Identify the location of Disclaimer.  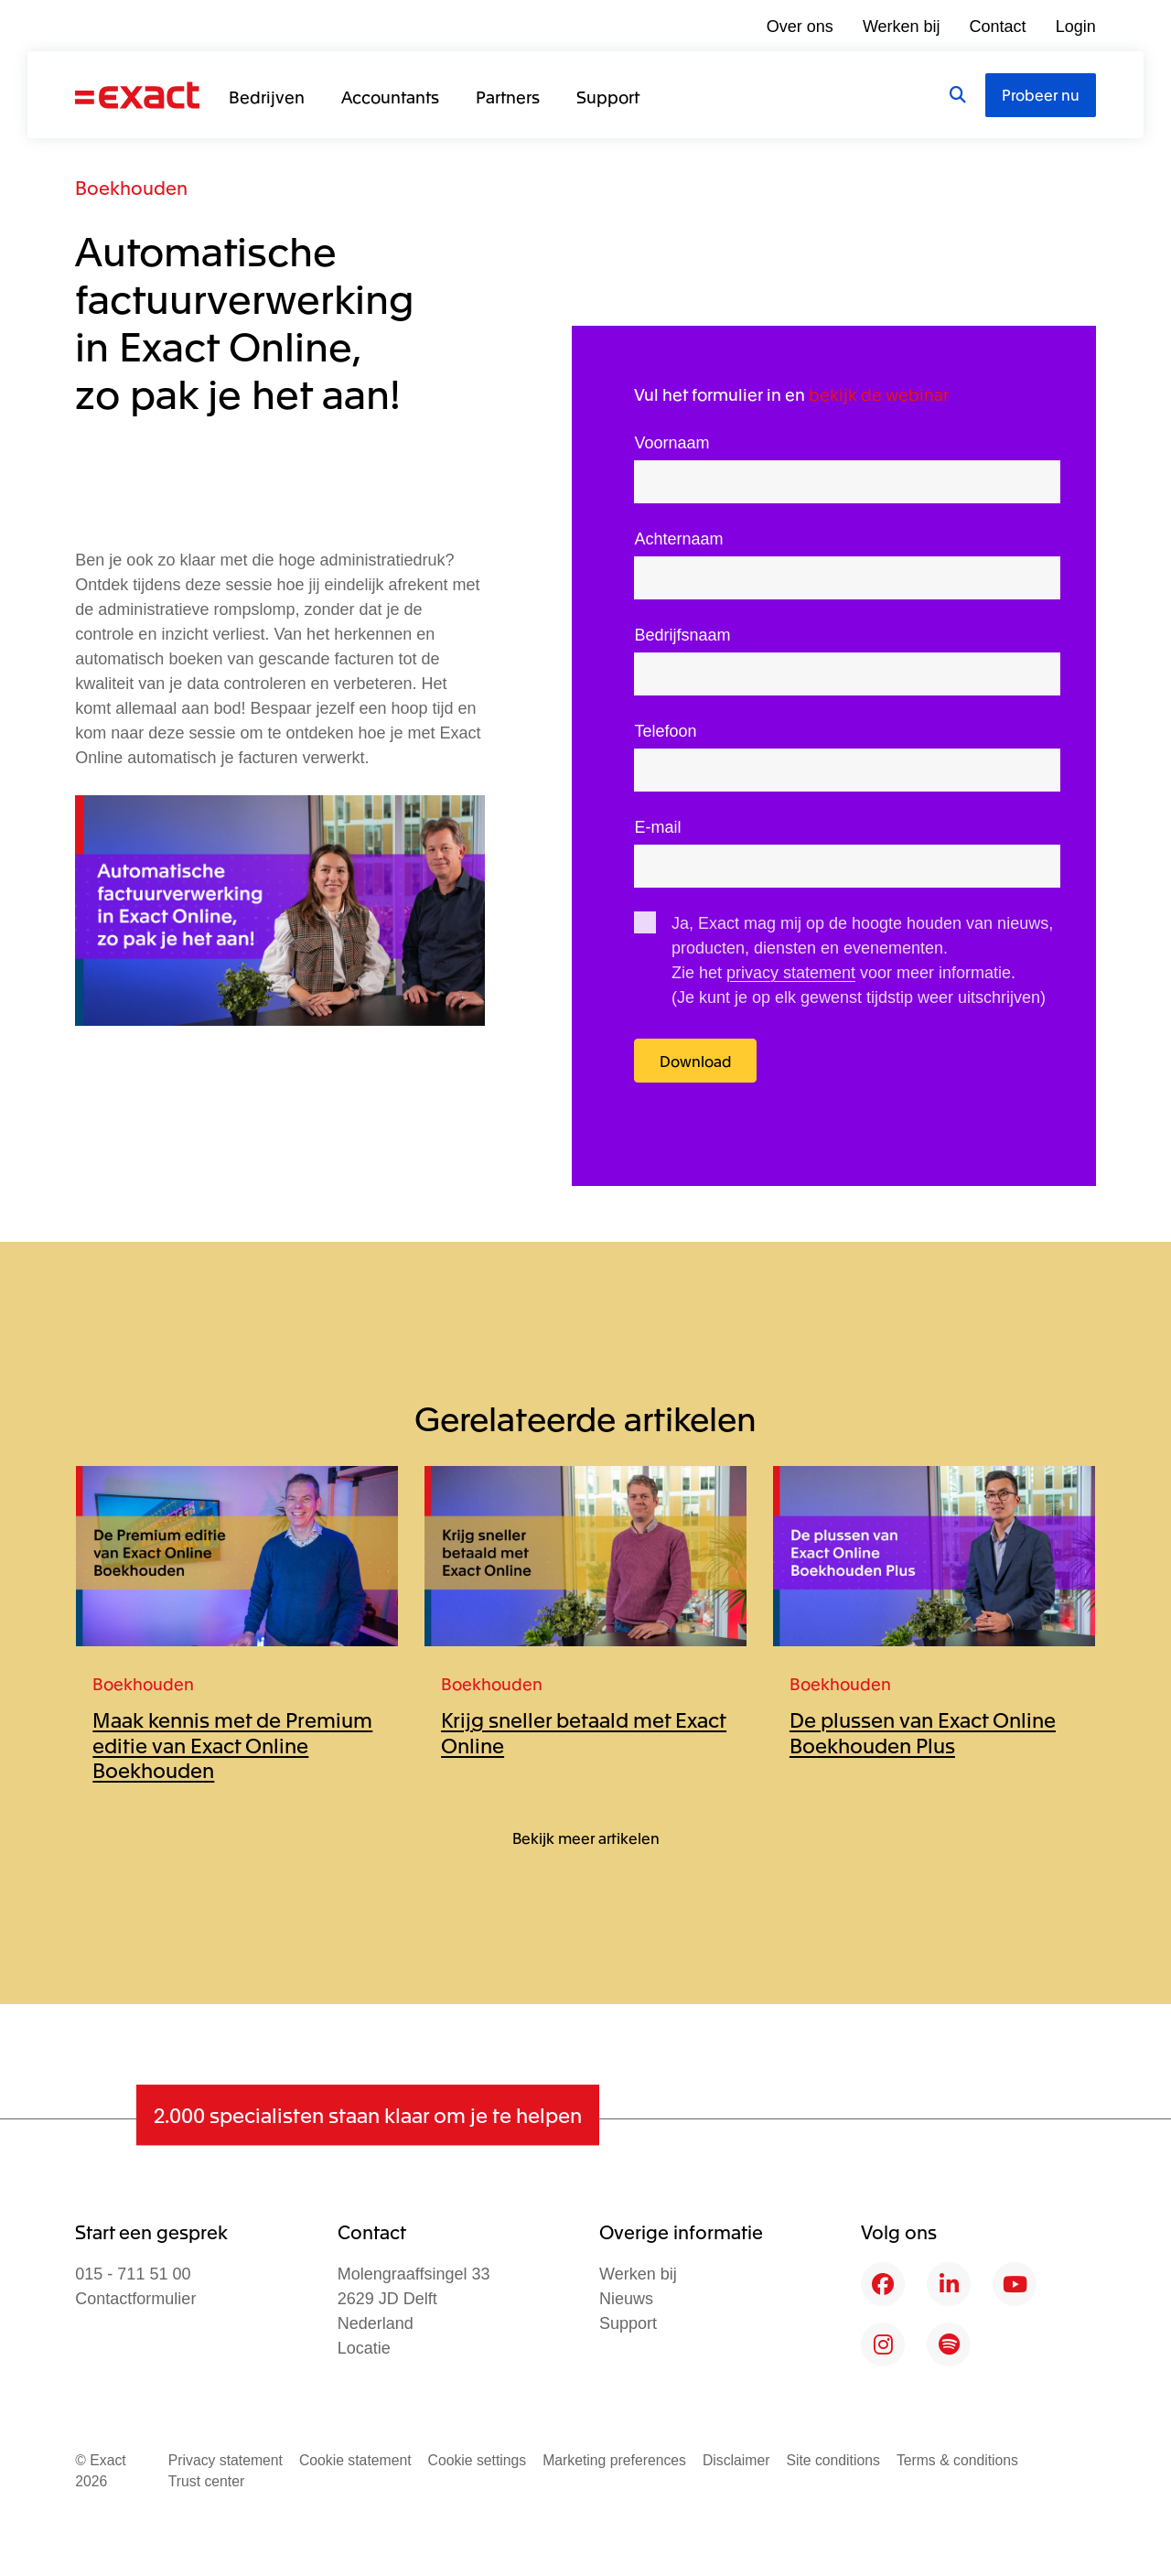
(736, 2460).